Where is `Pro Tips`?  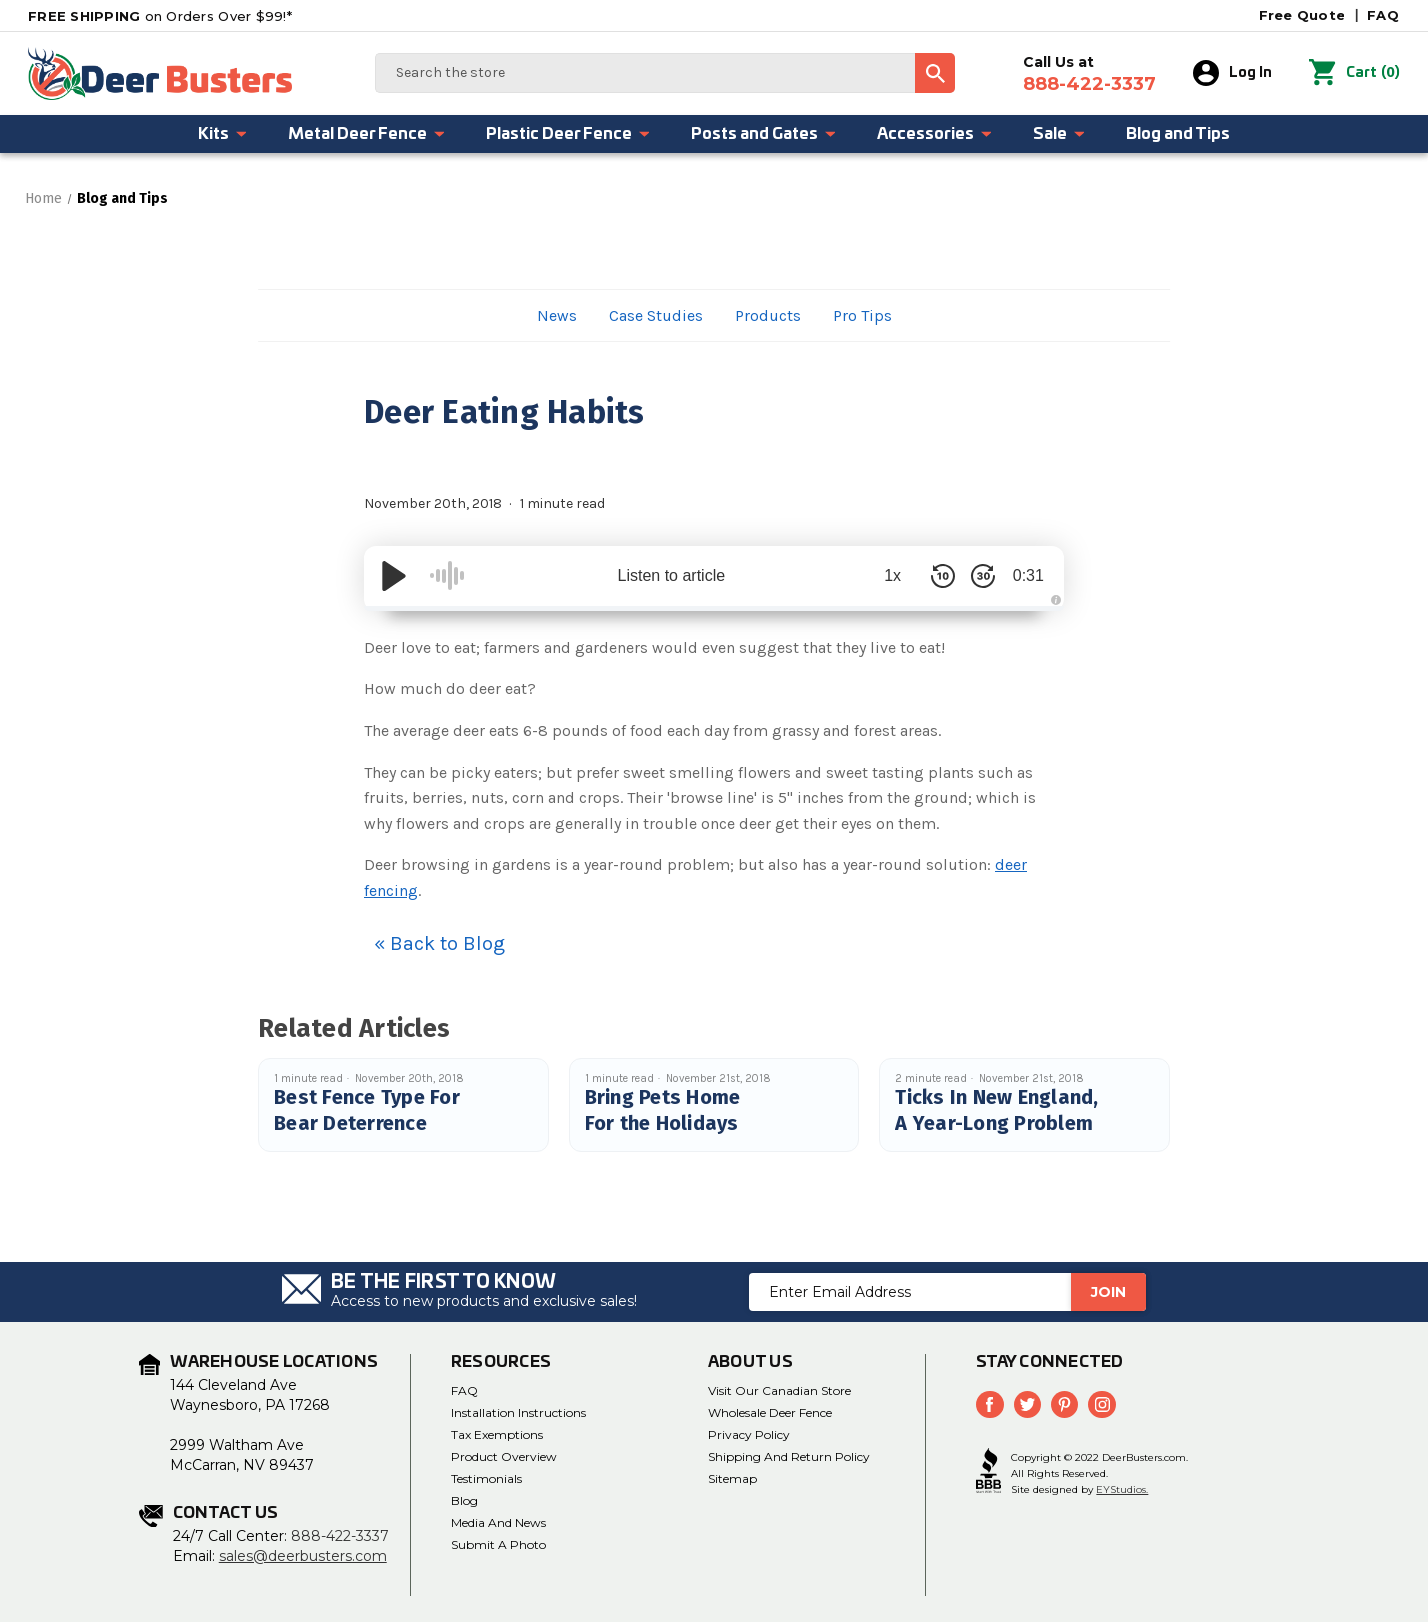 Pro Tips is located at coordinates (862, 315).